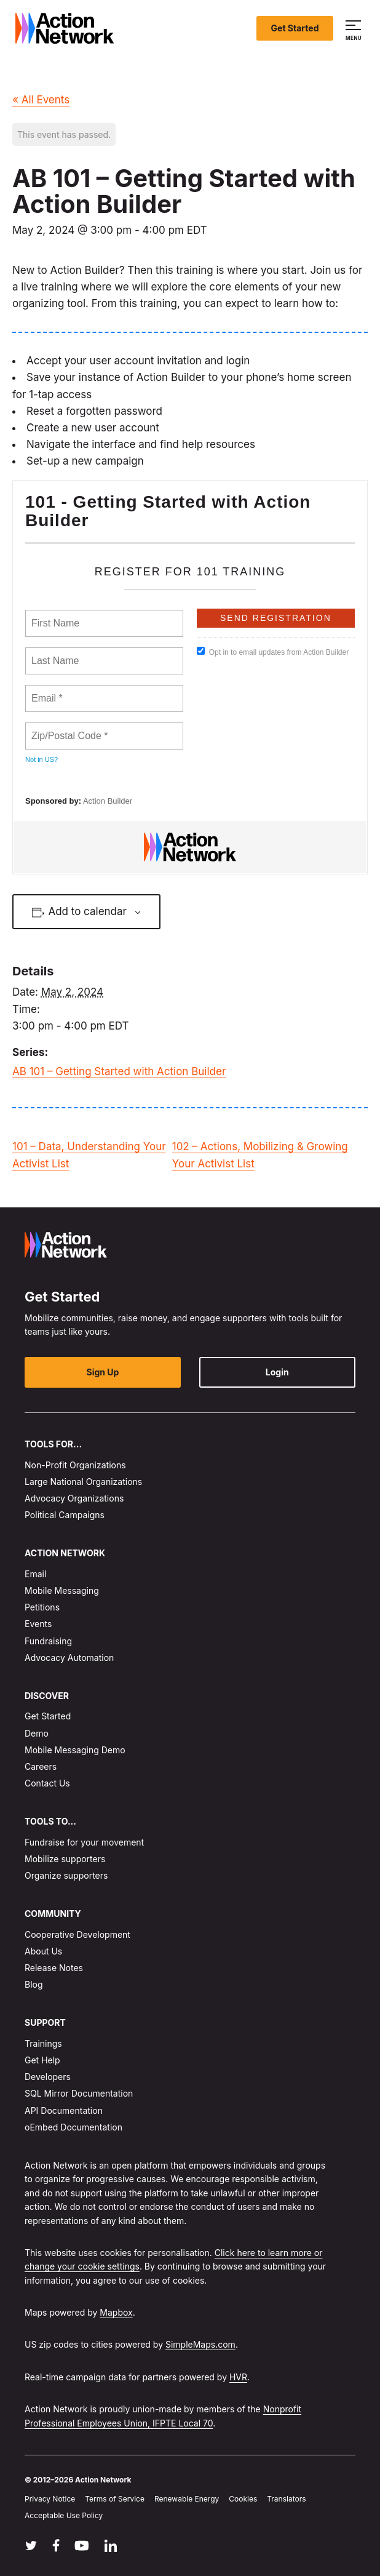 The image size is (380, 2576). What do you see at coordinates (107, 801) in the screenshot?
I see `Action Builder` at bounding box center [107, 801].